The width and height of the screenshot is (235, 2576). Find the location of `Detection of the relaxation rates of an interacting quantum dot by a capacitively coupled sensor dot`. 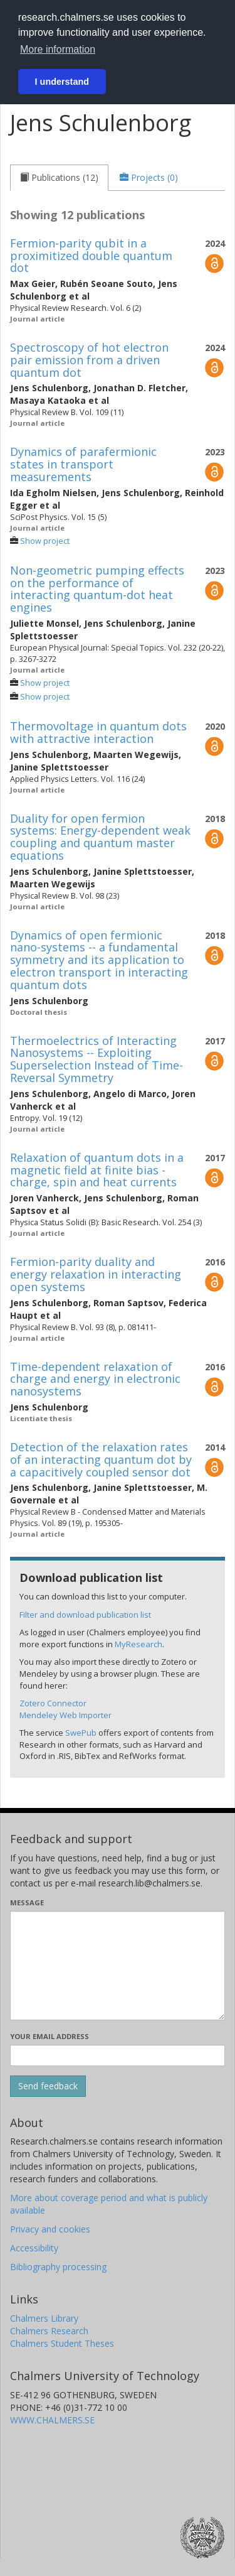

Detection of the relaxation rates of an interacting quantum dot by a capacitively coupled sensor dot is located at coordinates (101, 1459).